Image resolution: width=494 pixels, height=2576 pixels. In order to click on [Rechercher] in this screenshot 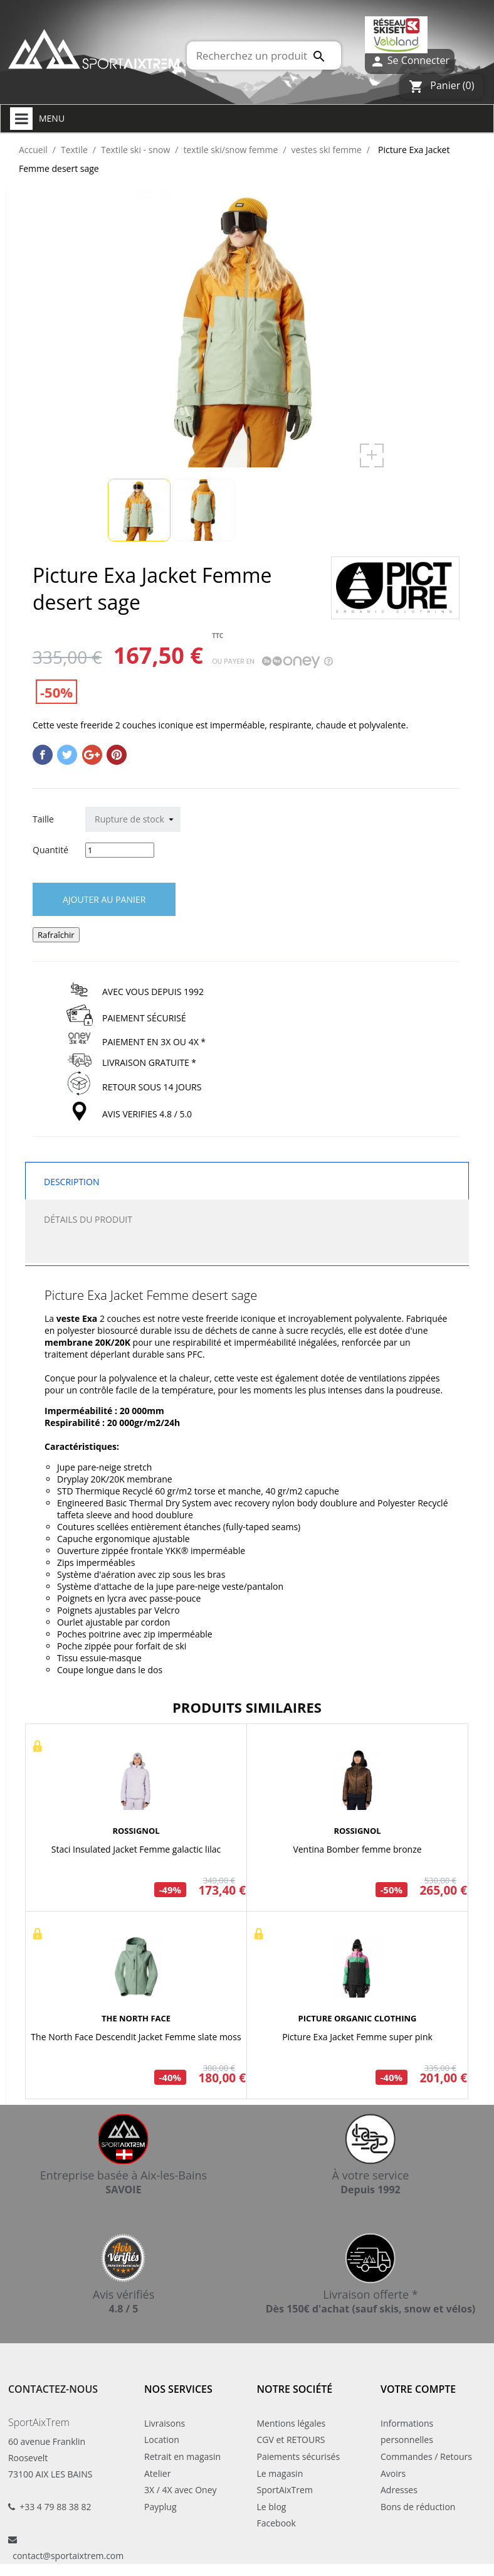, I will do `click(264, 55)`.